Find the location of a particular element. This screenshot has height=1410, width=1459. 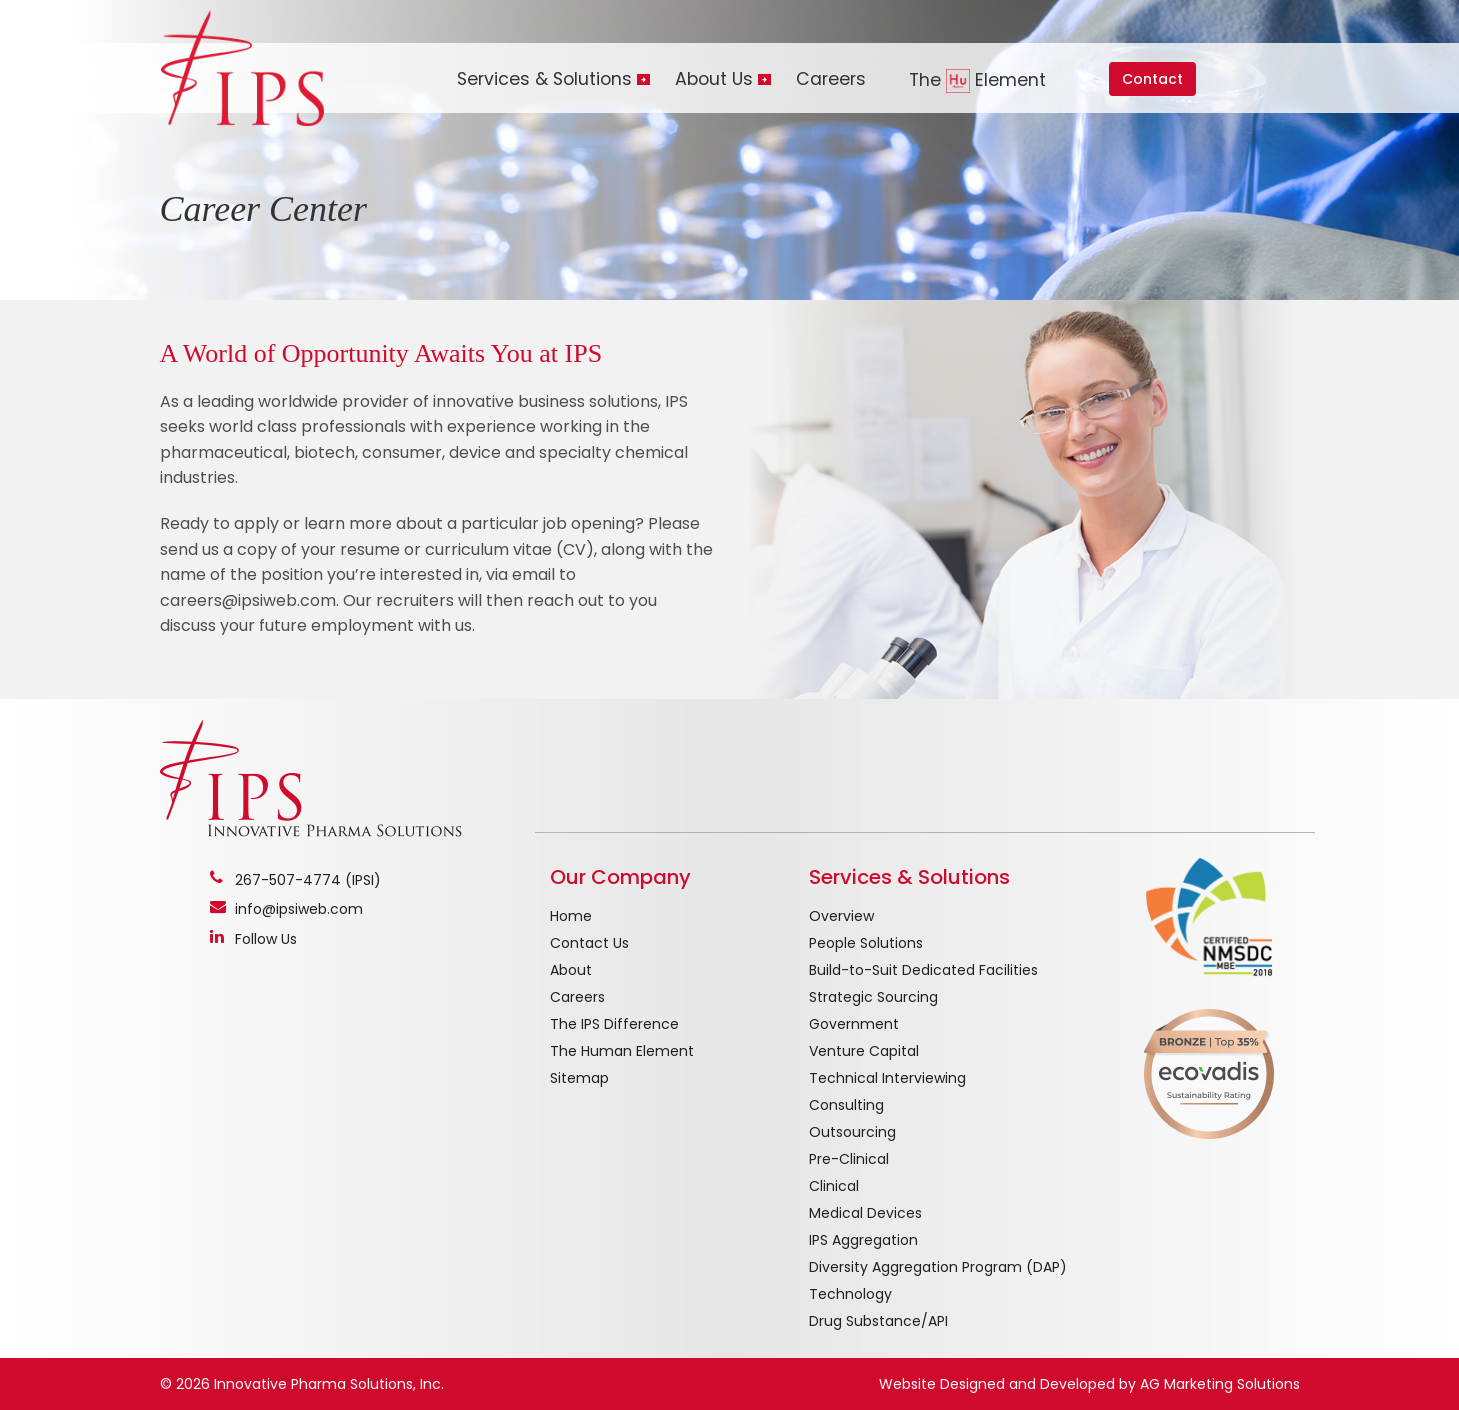

The IPS Difference is located at coordinates (614, 1024).